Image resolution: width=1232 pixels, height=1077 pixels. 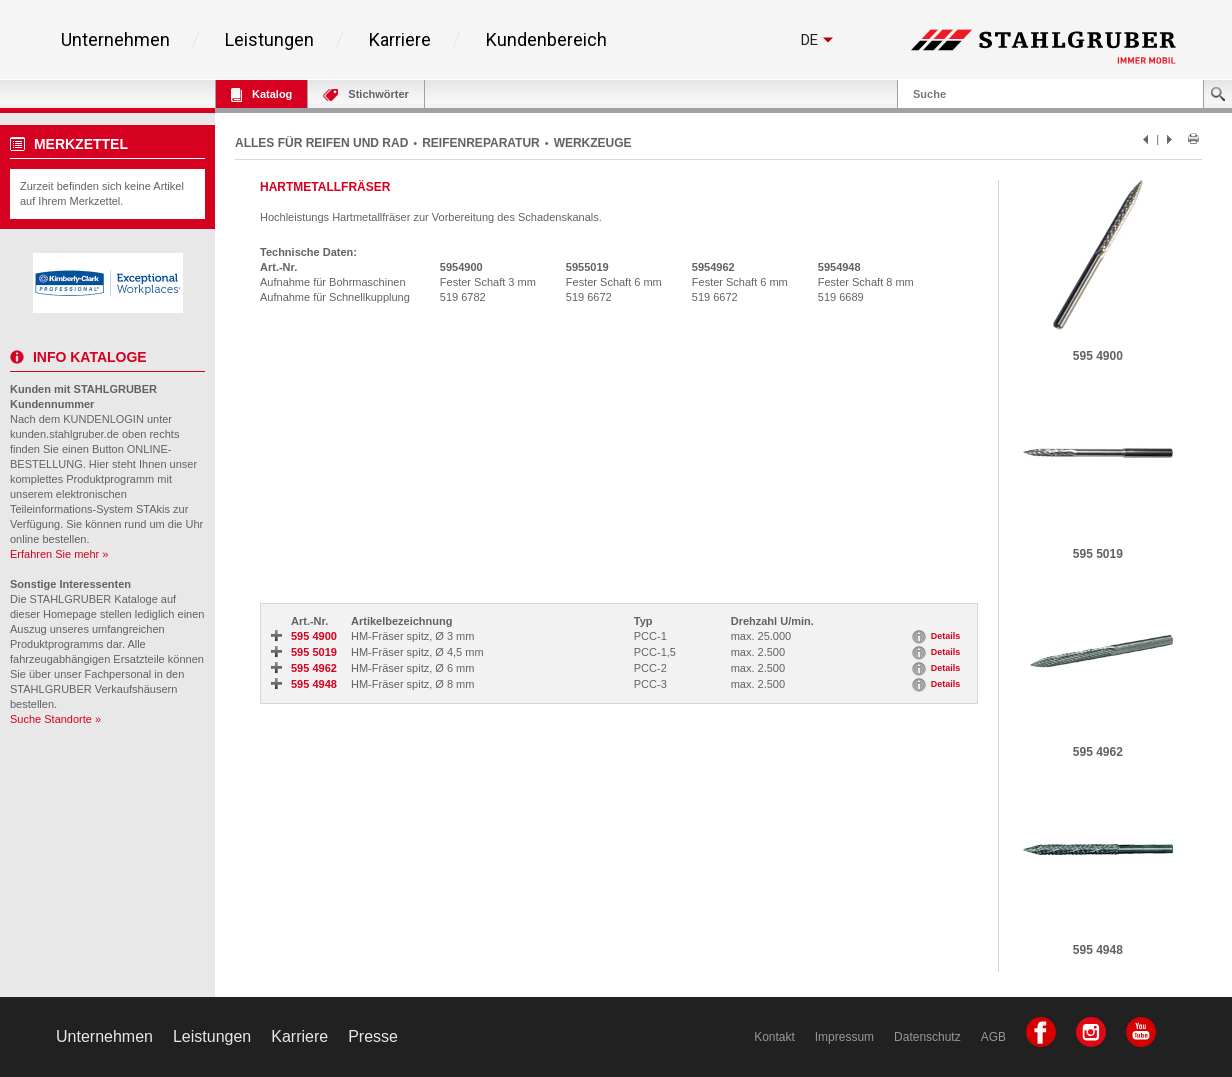 What do you see at coordinates (774, 1037) in the screenshot?
I see `Kontakt` at bounding box center [774, 1037].